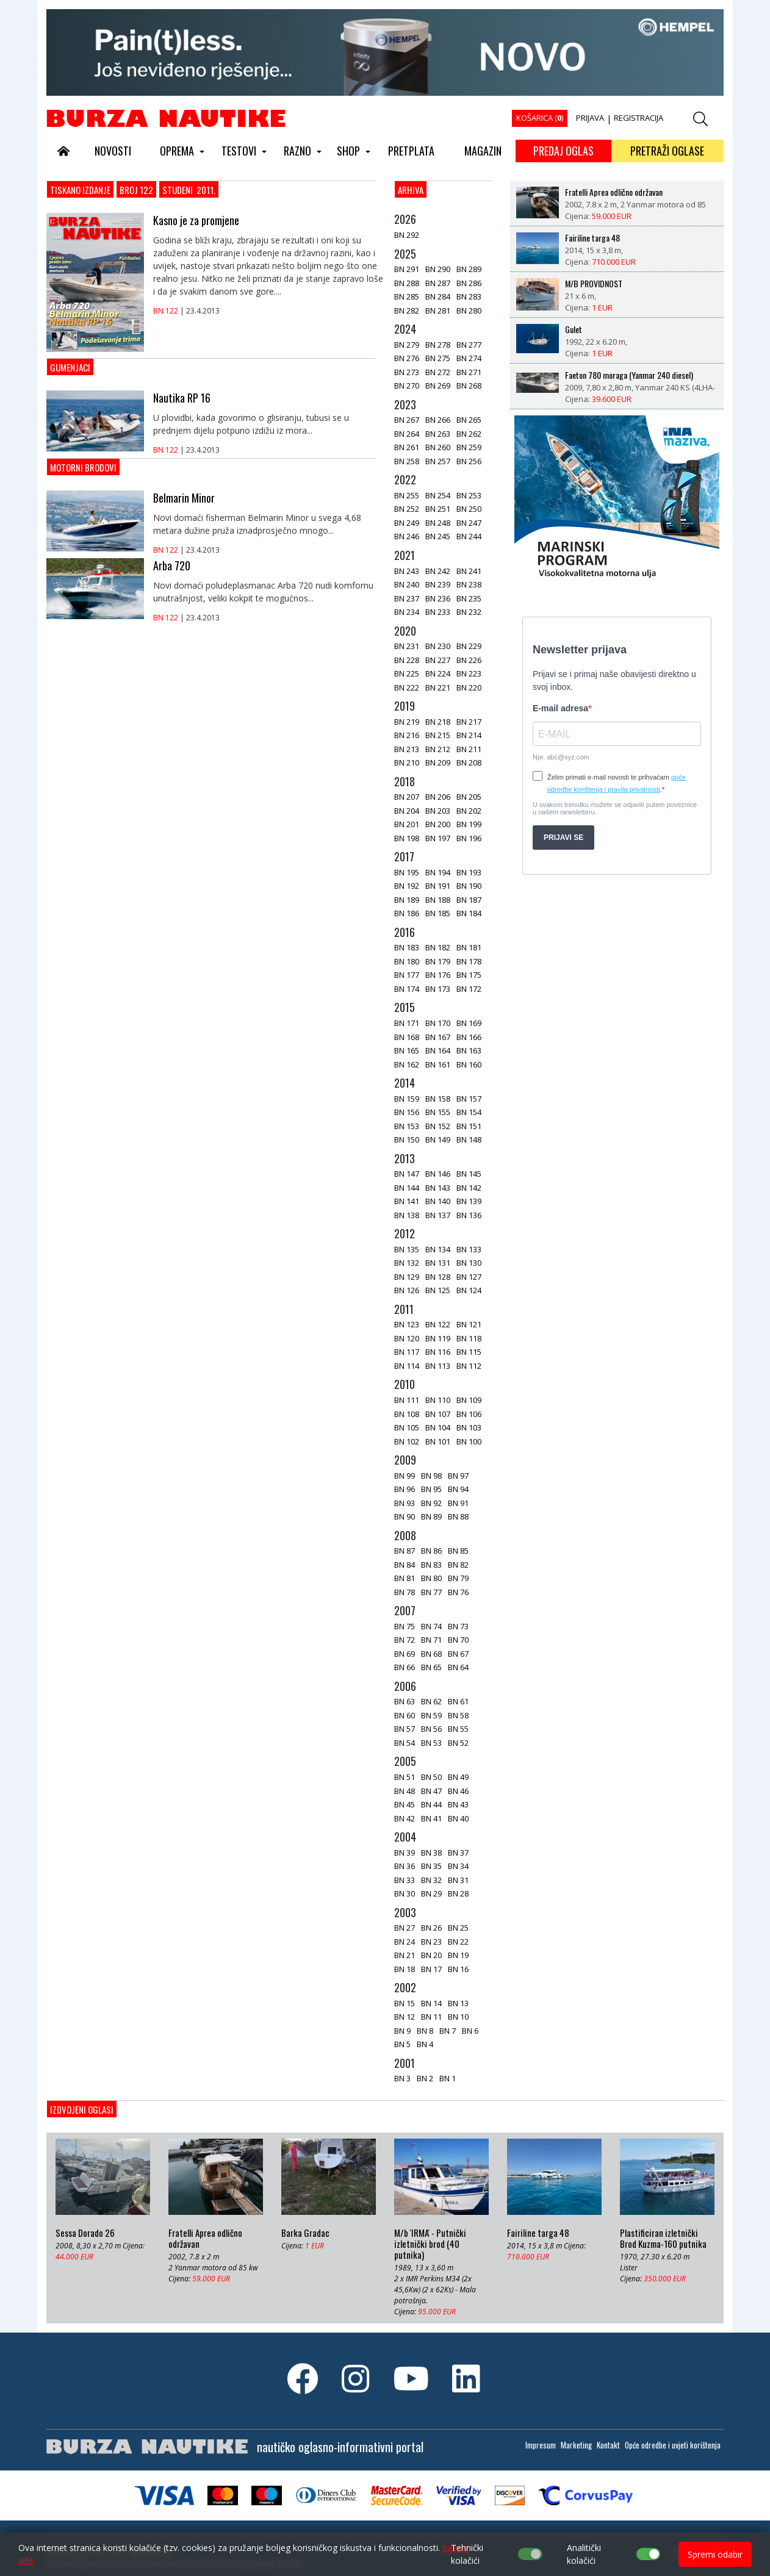 Image resolution: width=770 pixels, height=2576 pixels. Describe the element at coordinates (458, 1564) in the screenshot. I see `BN 82` at that location.